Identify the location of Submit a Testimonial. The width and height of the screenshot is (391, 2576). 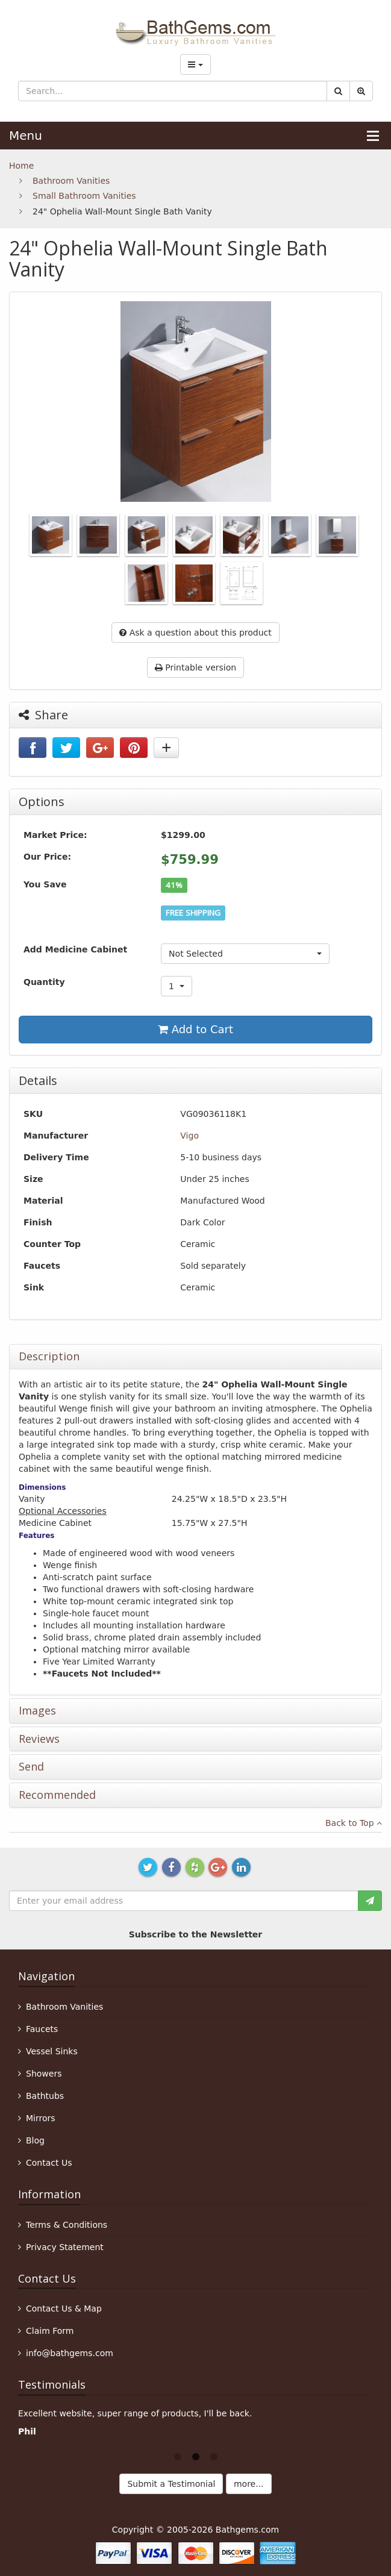
(171, 2484).